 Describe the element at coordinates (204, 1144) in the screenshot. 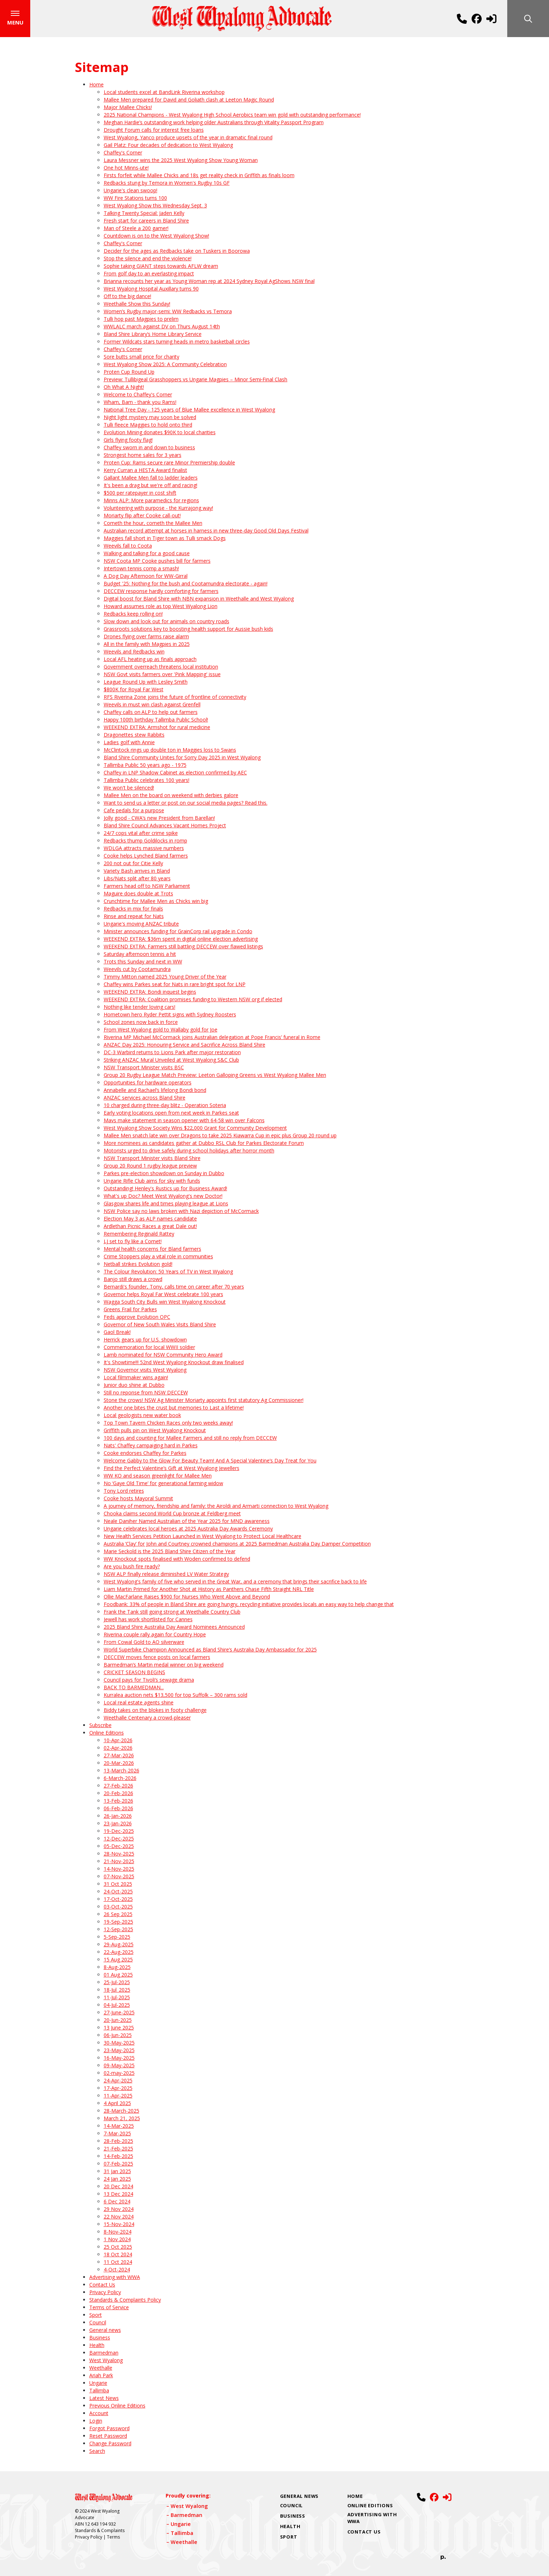

I see `More nominees as candidates gather at Dubbo RSL Club for Parkes Electorate Forum` at that location.